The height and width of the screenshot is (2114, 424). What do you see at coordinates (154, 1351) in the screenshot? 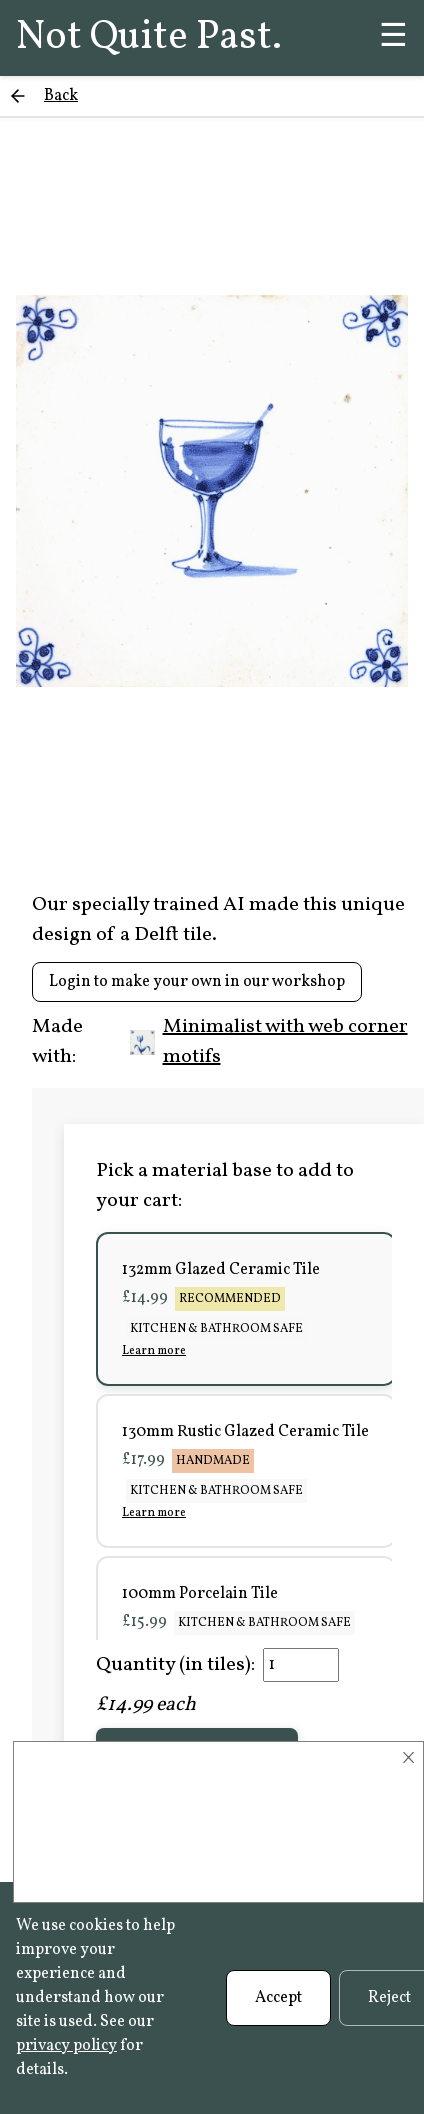
I see `Learn more` at bounding box center [154, 1351].